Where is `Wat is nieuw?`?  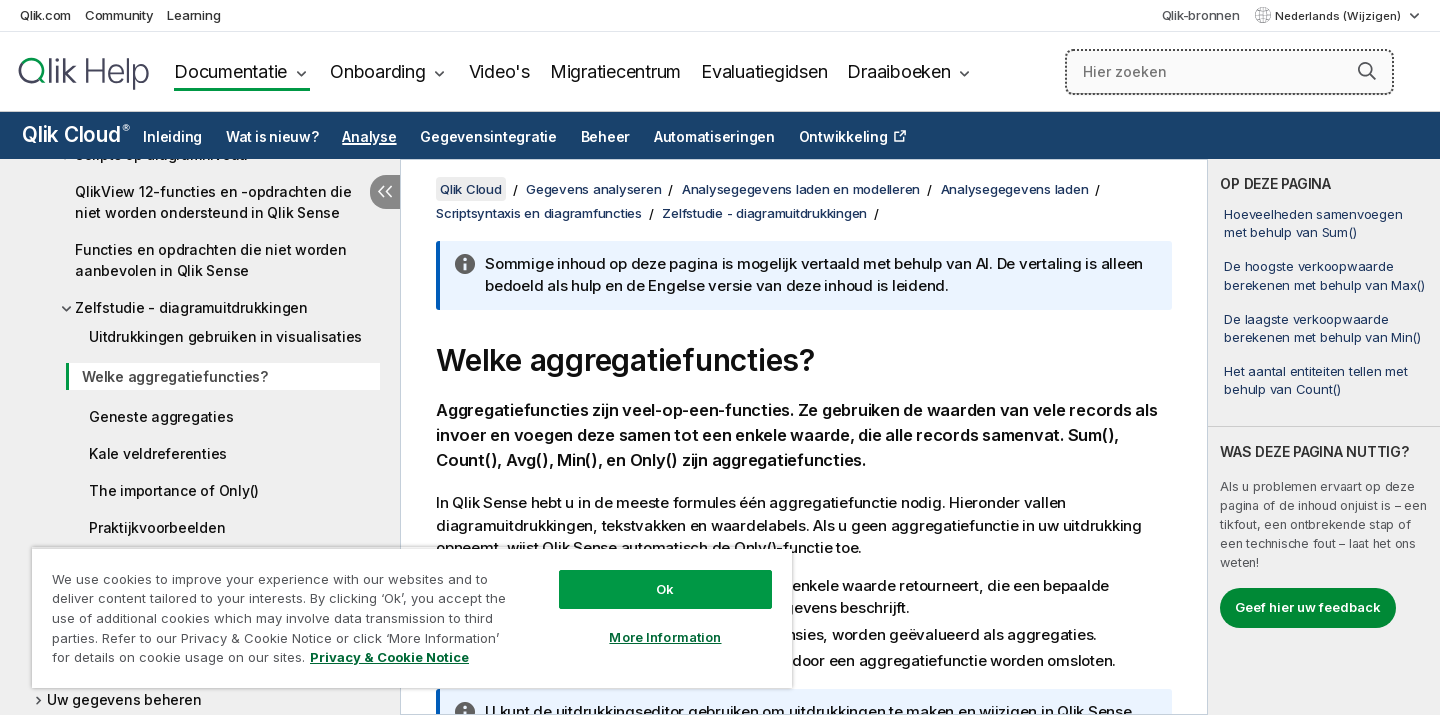
Wat is nieuw? is located at coordinates (272, 137).